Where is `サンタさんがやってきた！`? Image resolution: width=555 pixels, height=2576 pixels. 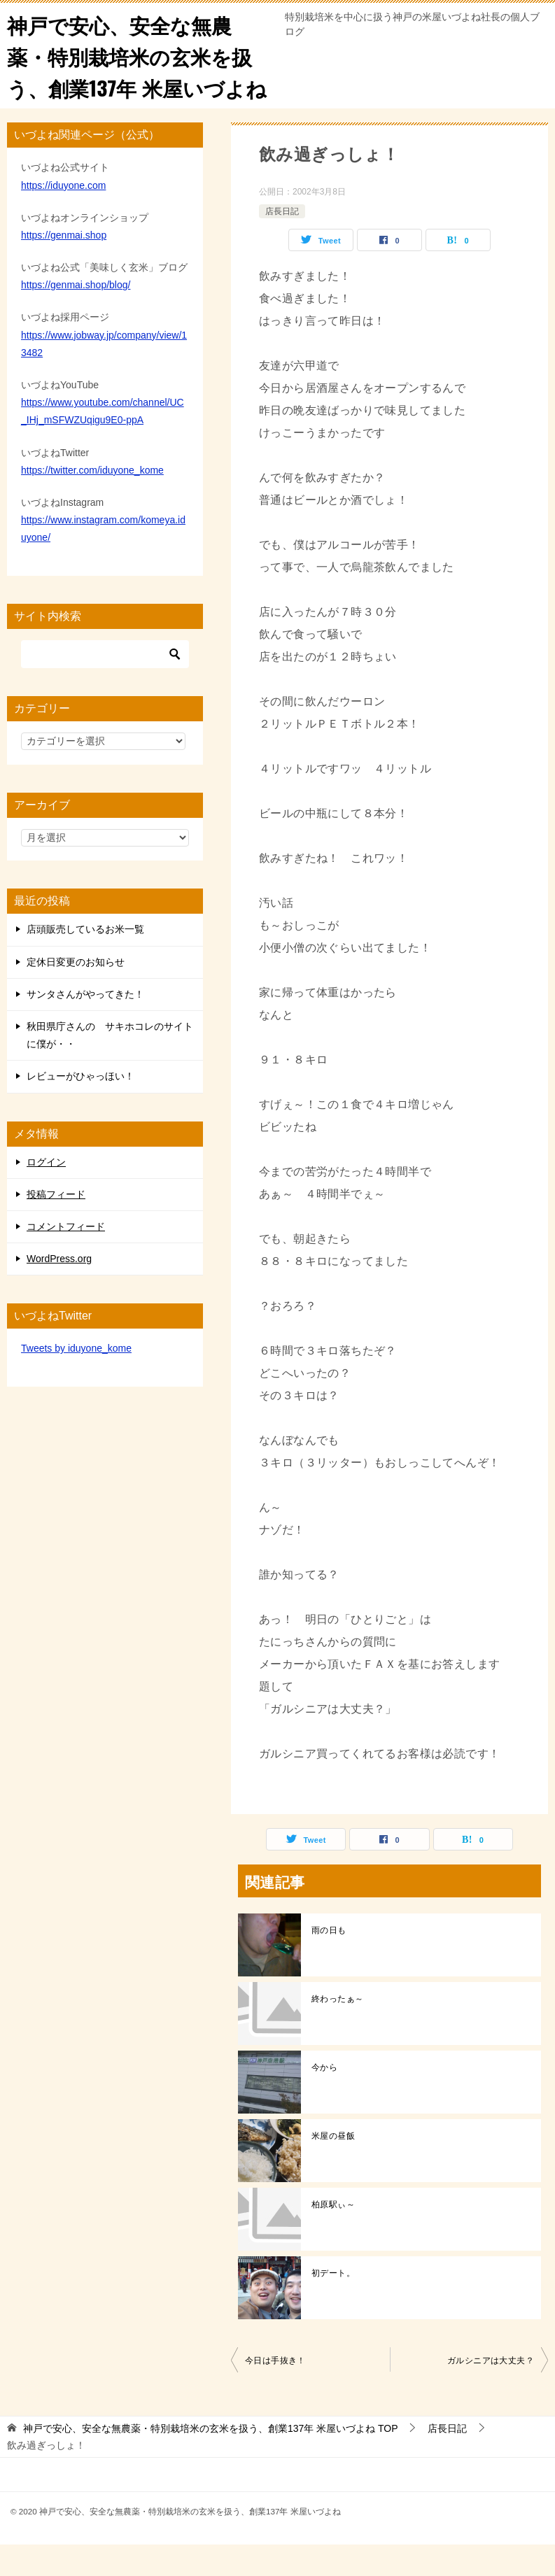 サンタさんがやってきた！ is located at coordinates (85, 1025).